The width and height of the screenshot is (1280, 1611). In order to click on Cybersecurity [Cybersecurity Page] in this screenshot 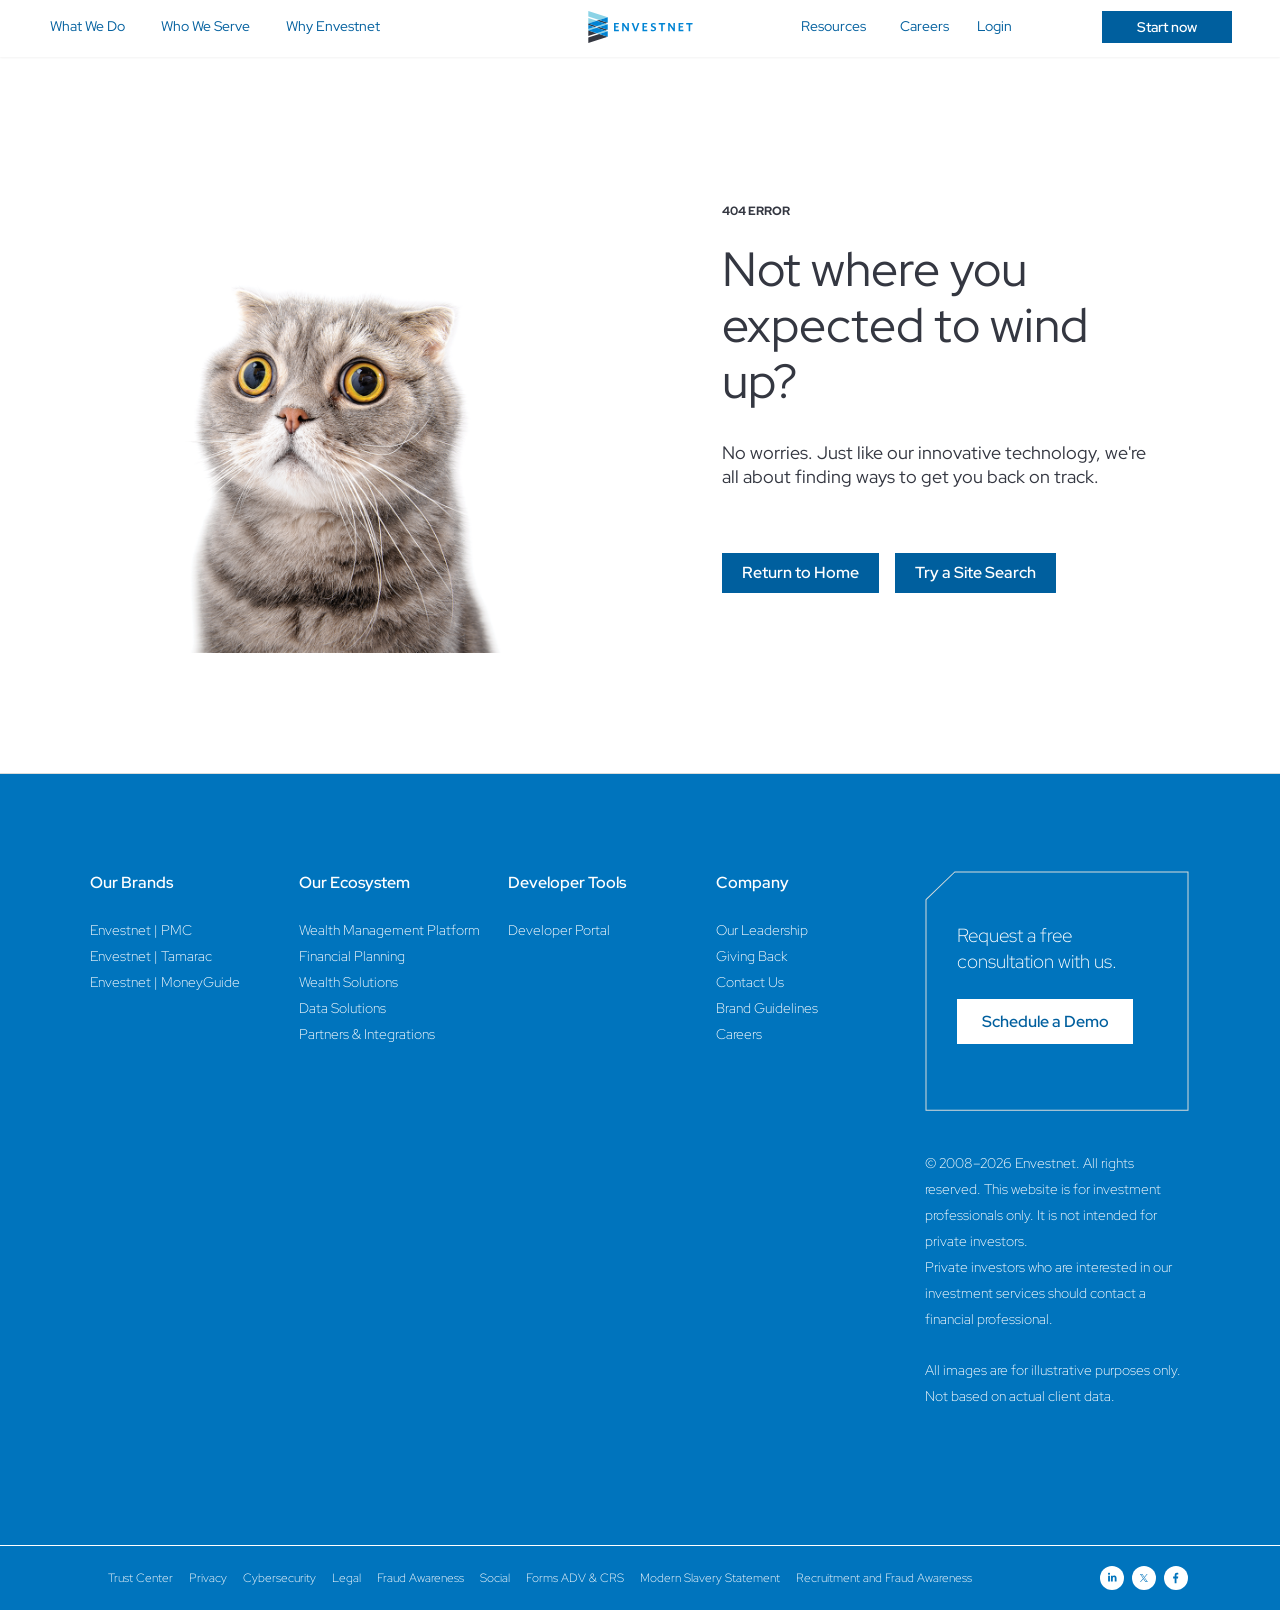, I will do `click(279, 1578)`.